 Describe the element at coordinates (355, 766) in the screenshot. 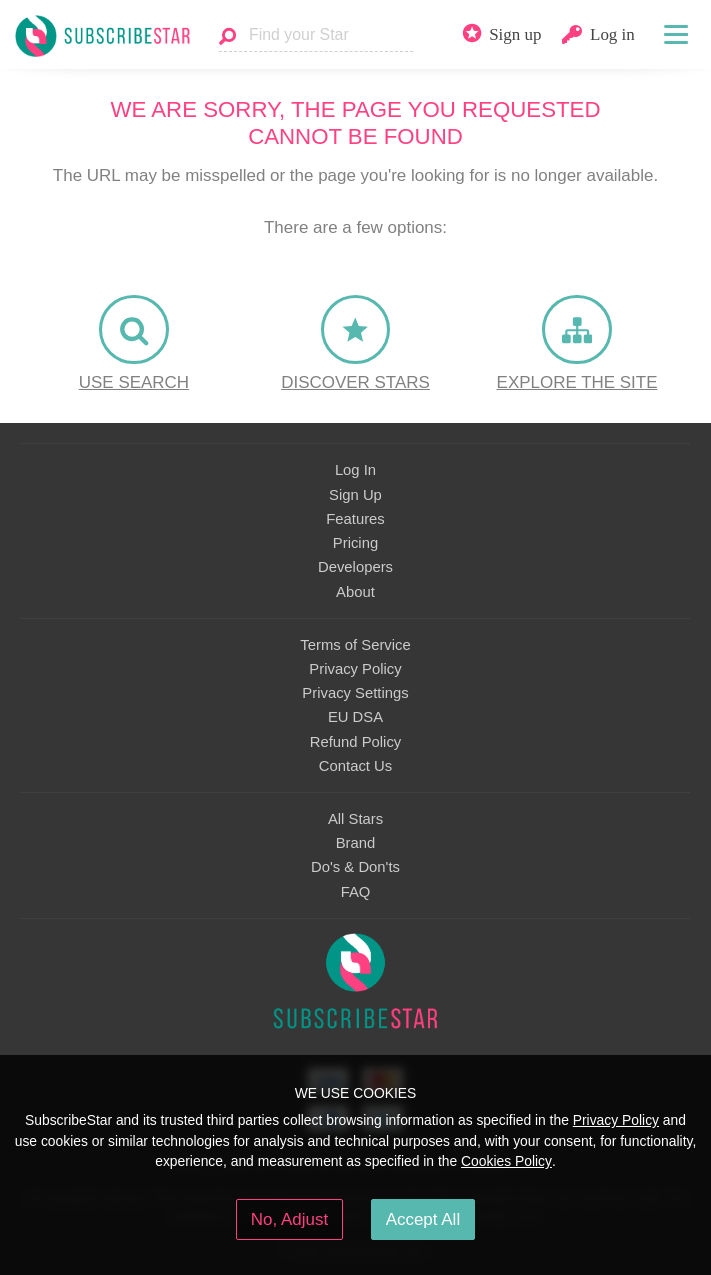

I see `Contact Us` at that location.